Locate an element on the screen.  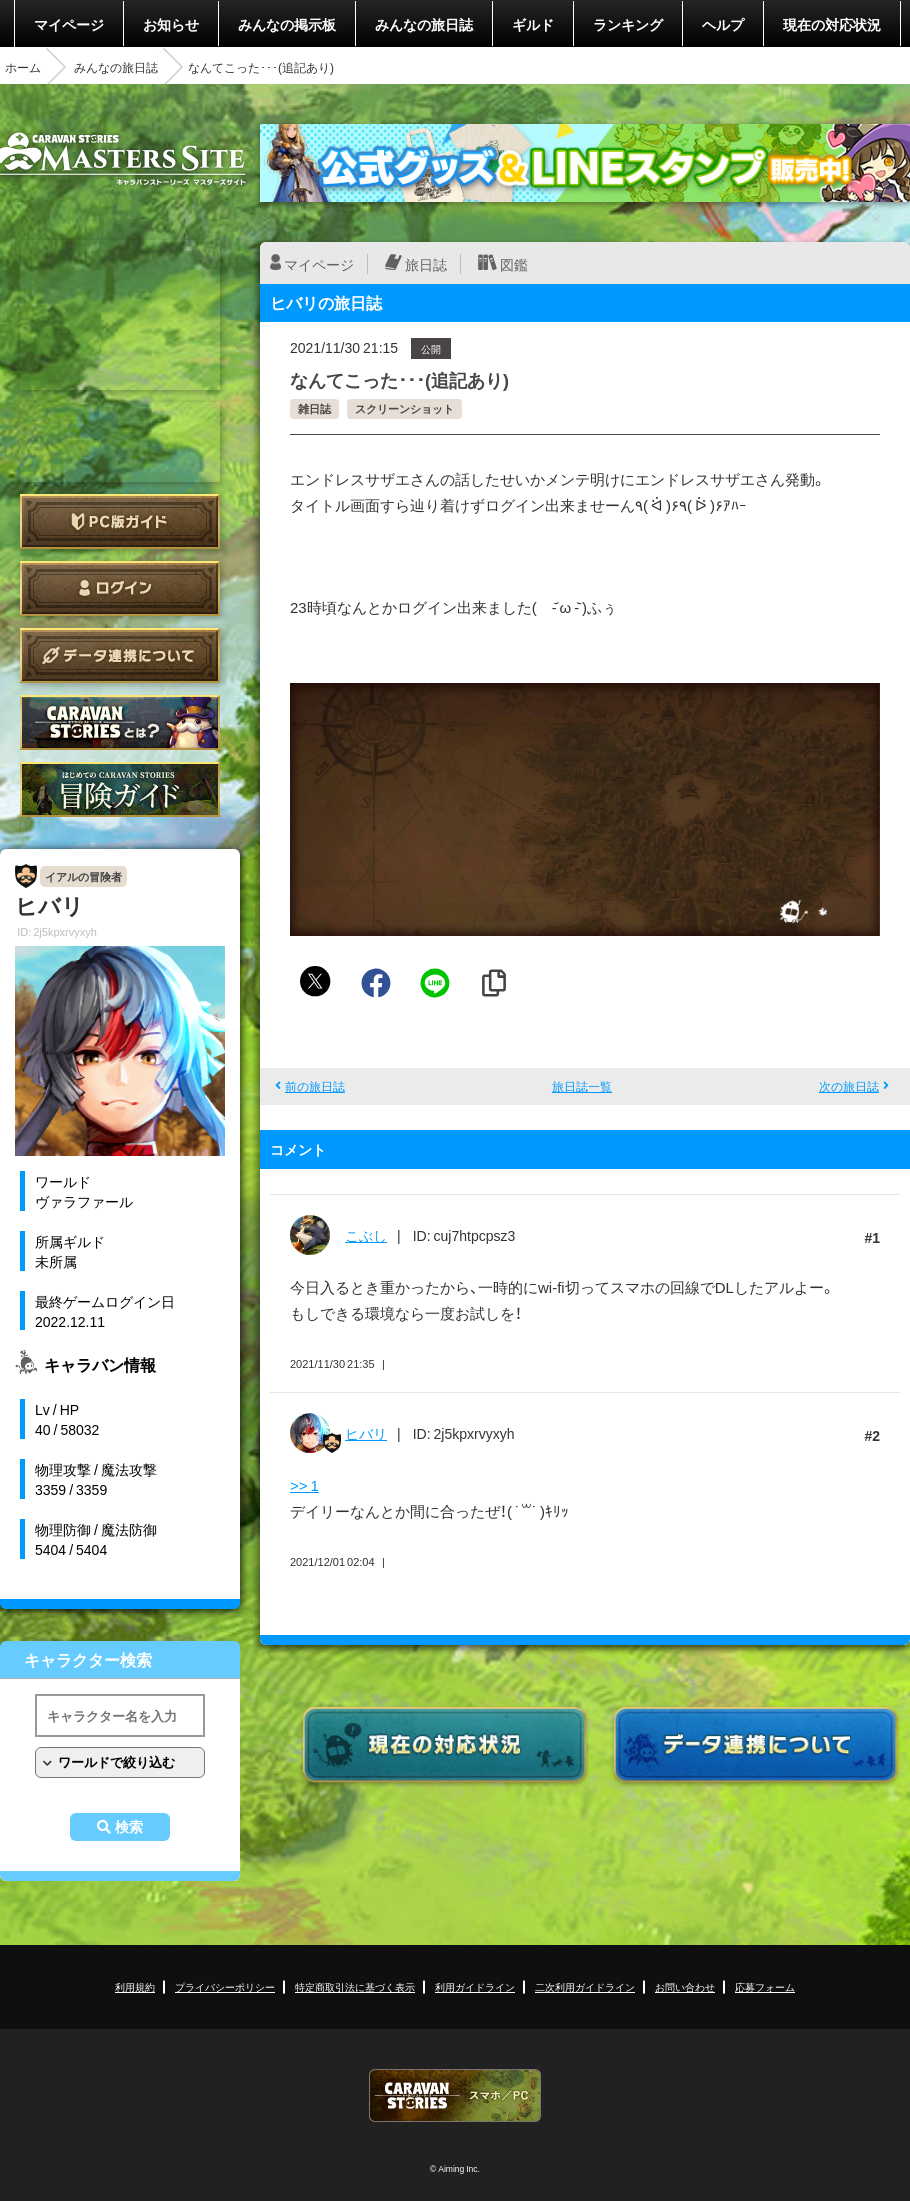
お知らせ is located at coordinates (171, 24).